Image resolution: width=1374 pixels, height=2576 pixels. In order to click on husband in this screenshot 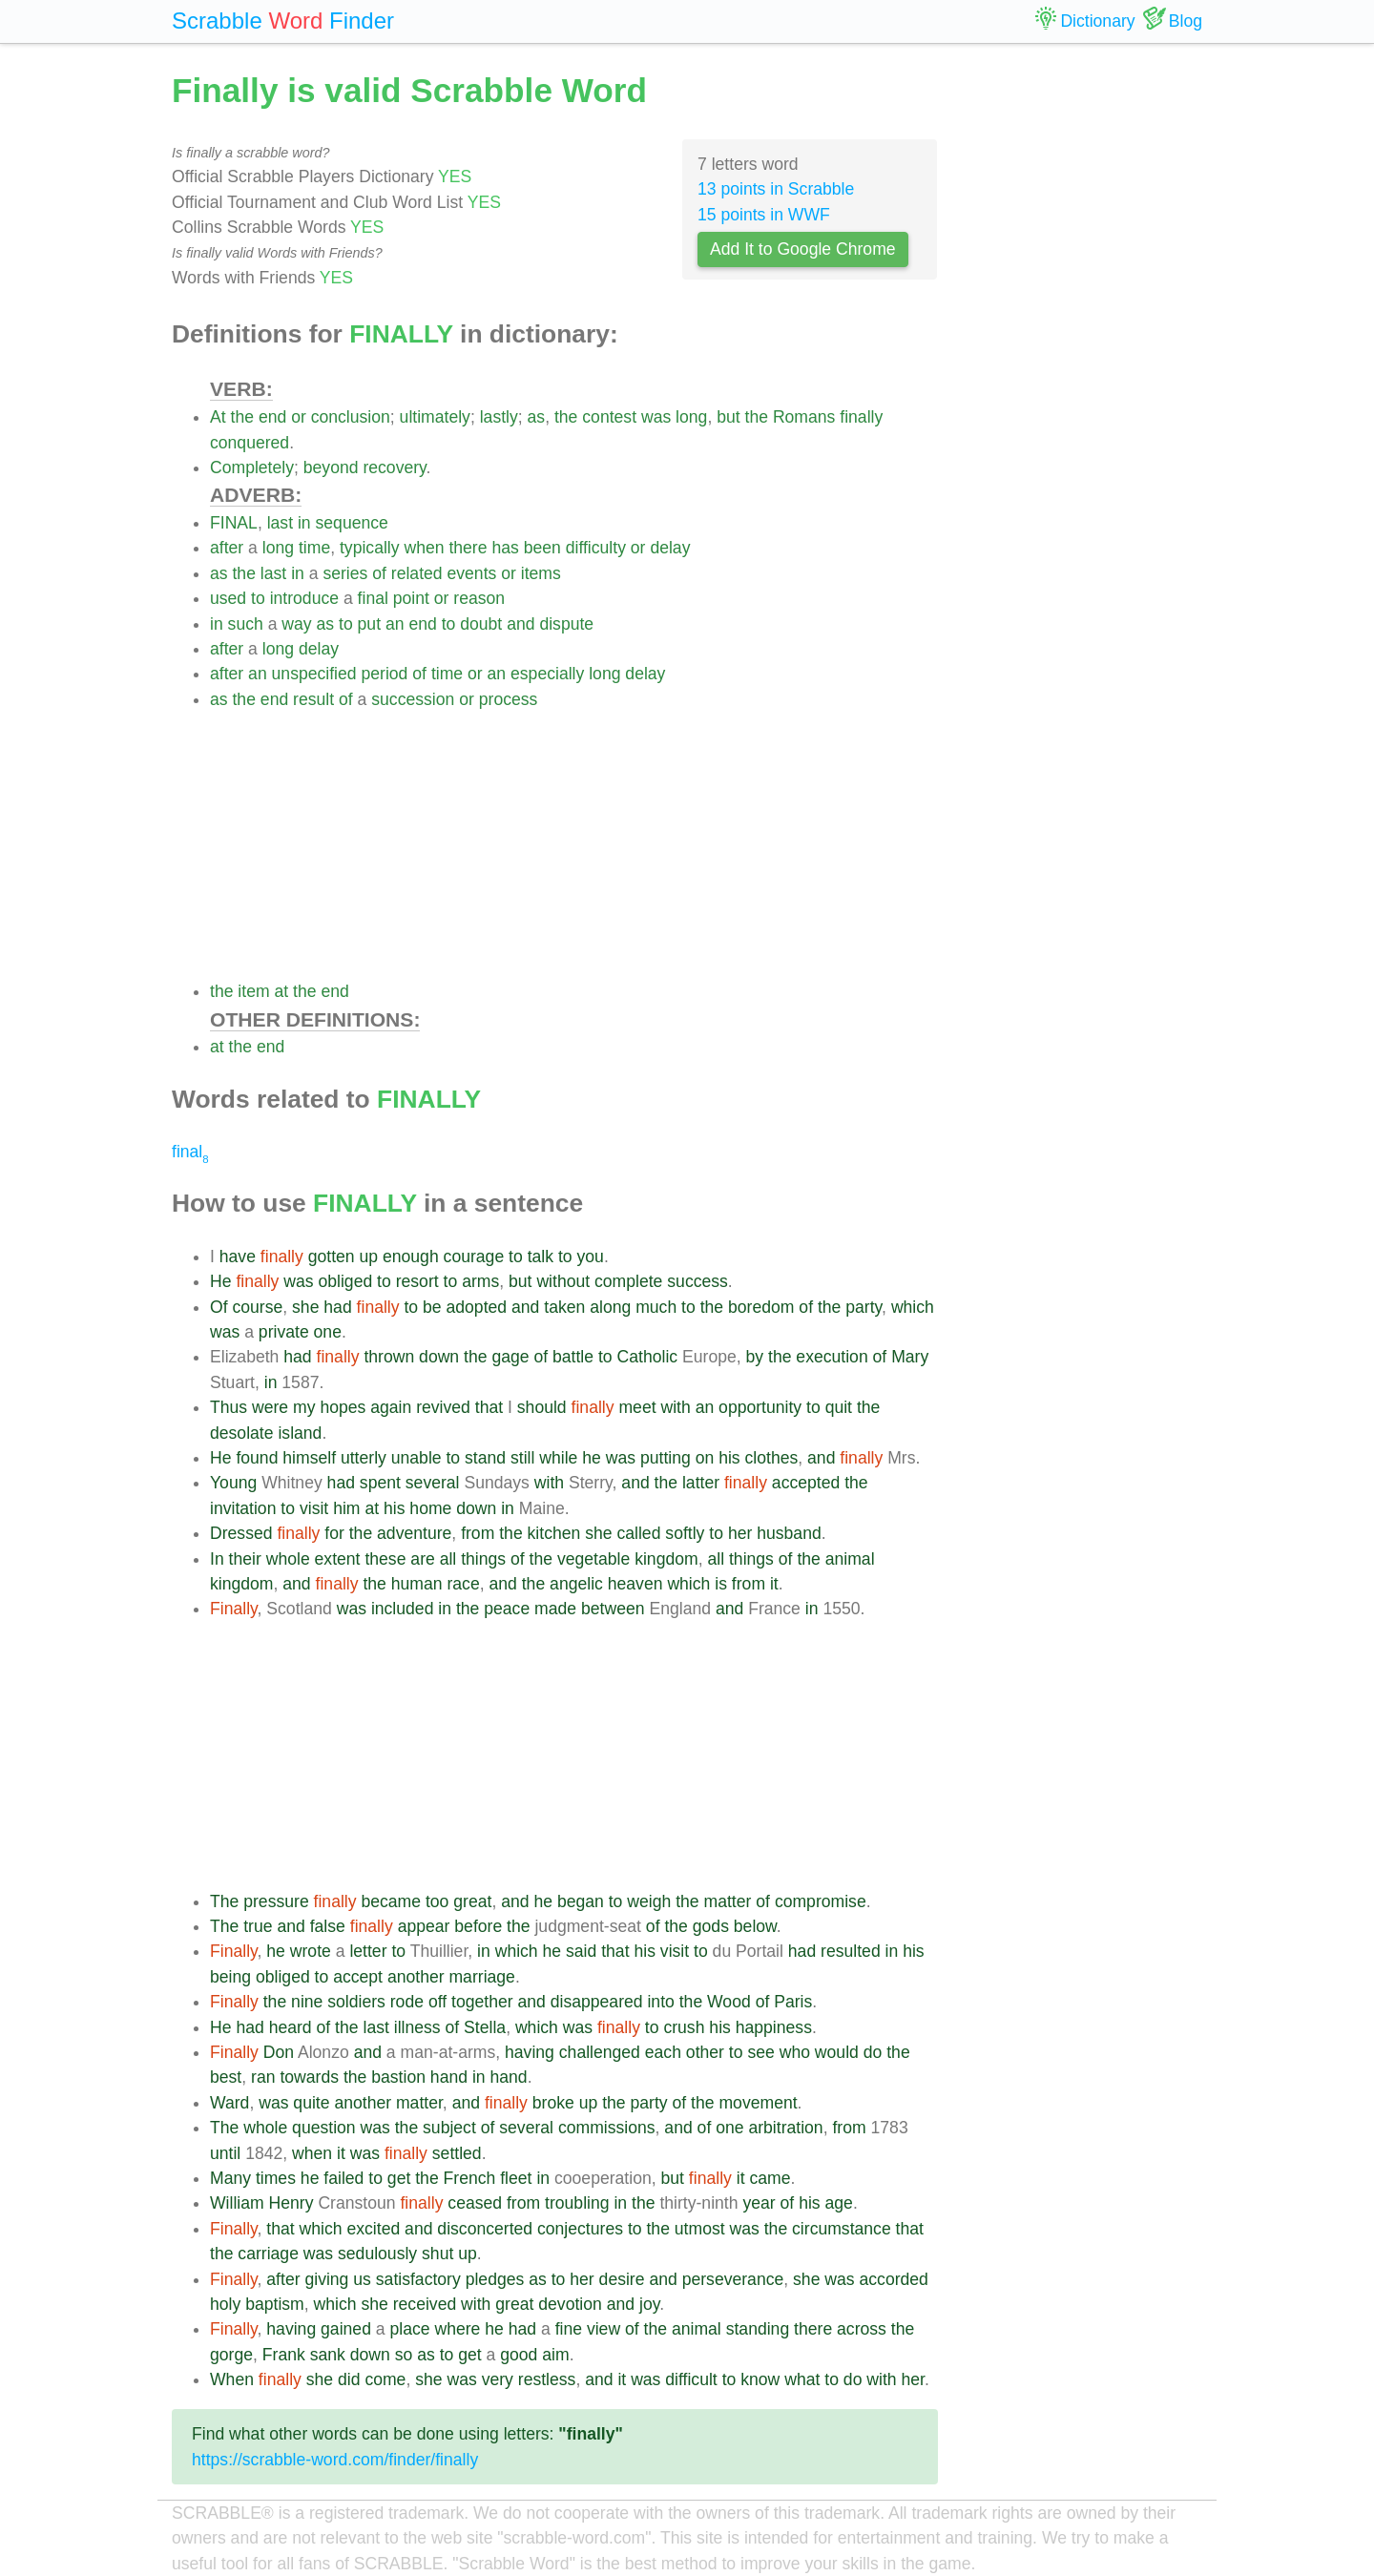, I will do `click(789, 1533)`.